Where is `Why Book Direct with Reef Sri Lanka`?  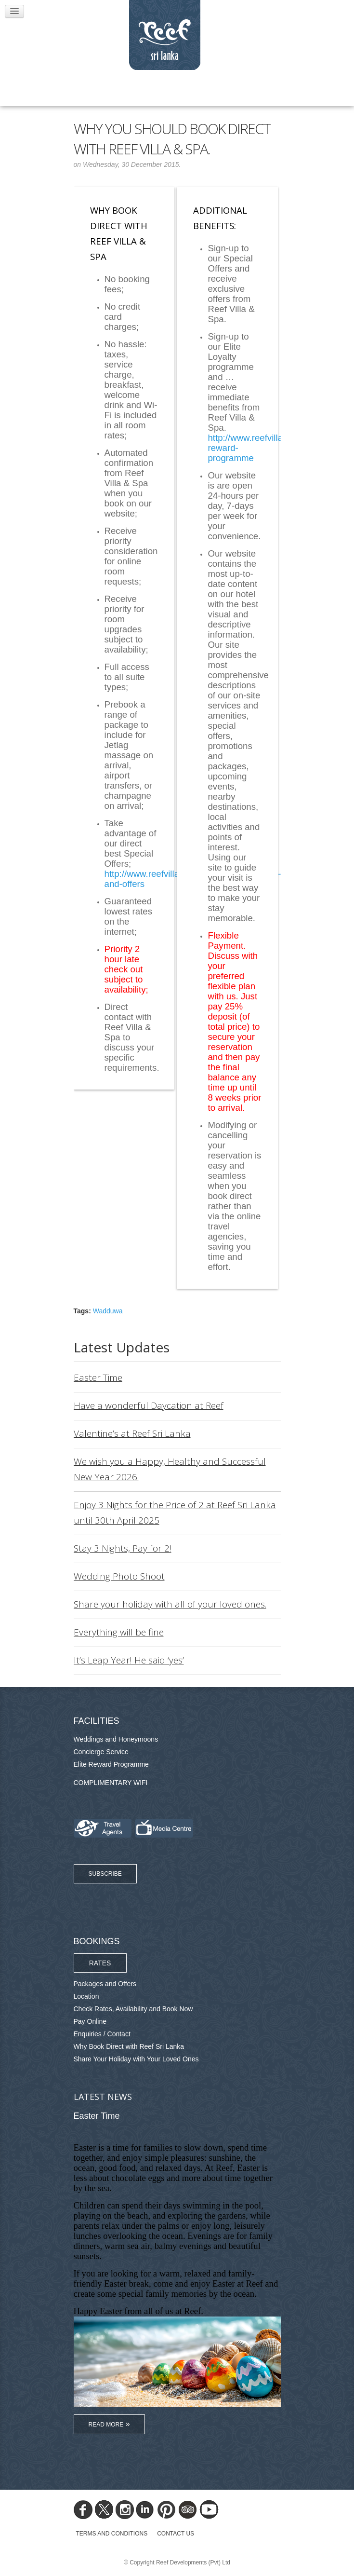 Why Book Direct with Reef Sri Lanka is located at coordinates (129, 2046).